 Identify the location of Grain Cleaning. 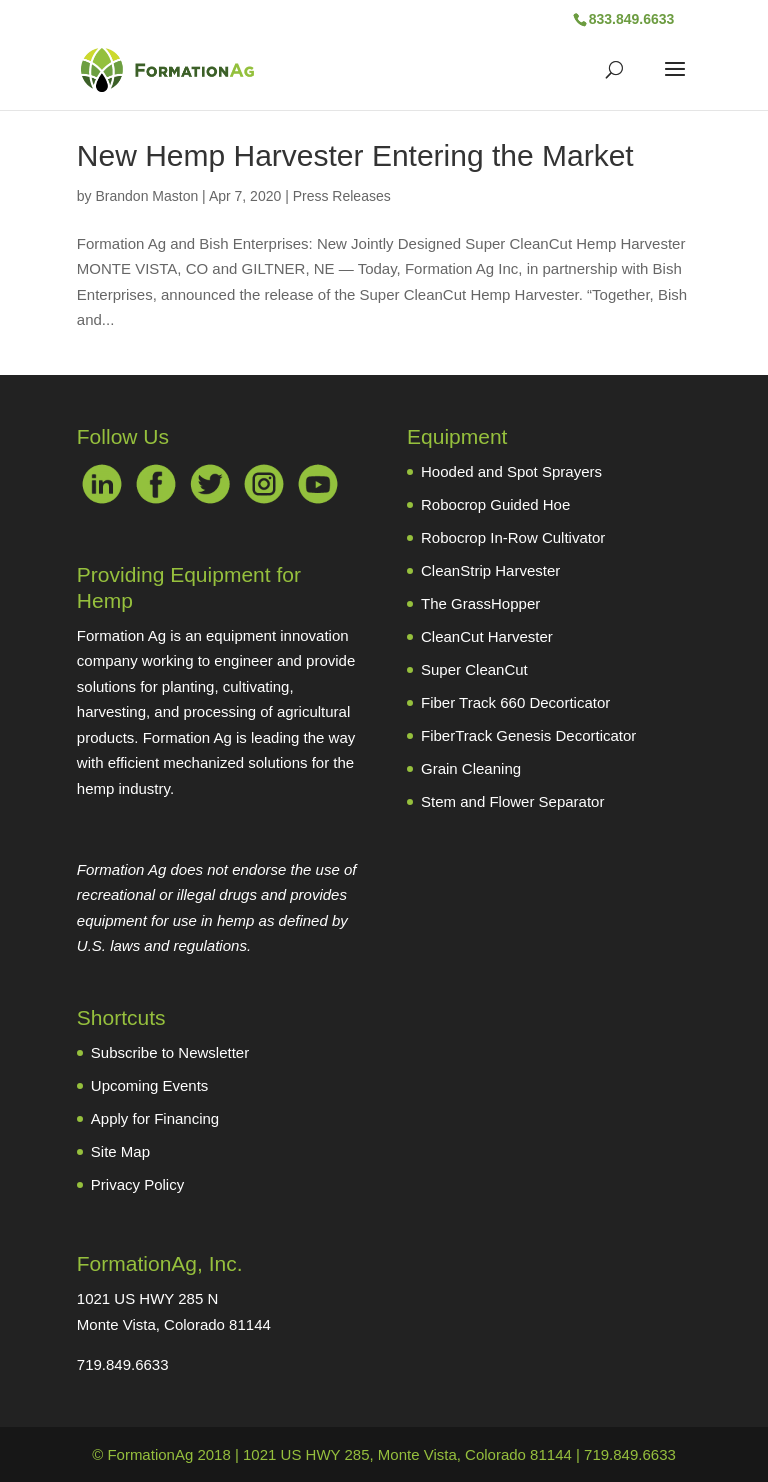
(471, 768).